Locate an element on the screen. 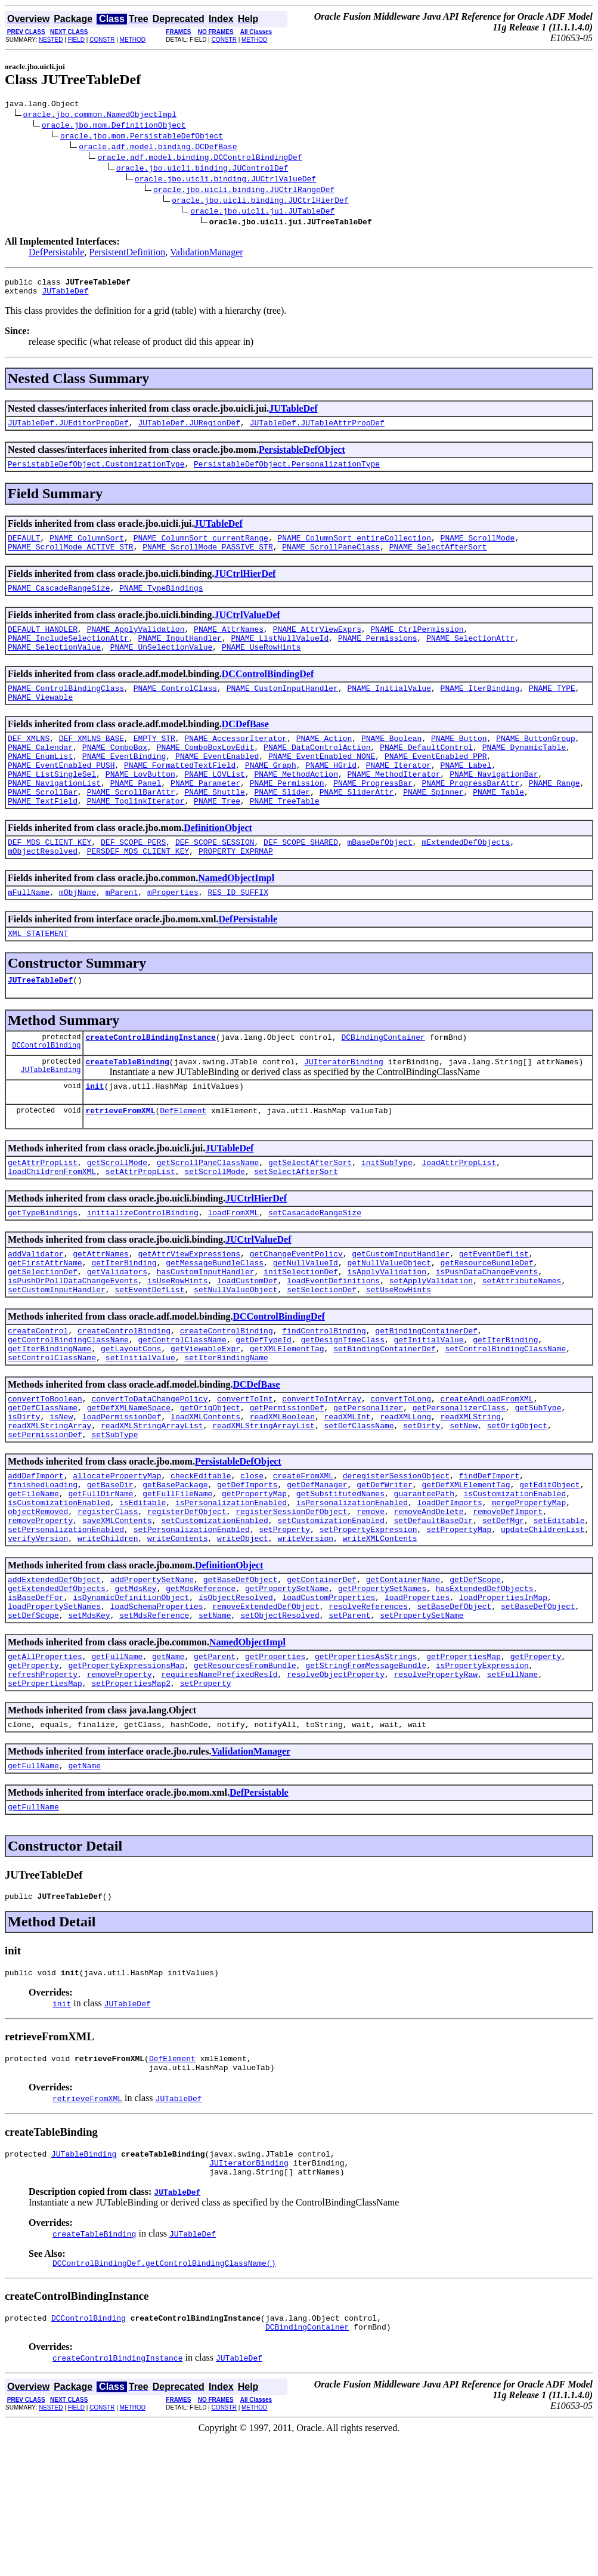 This screenshot has height=2576, width=598. getResourceBundleDef is located at coordinates (486, 1325).